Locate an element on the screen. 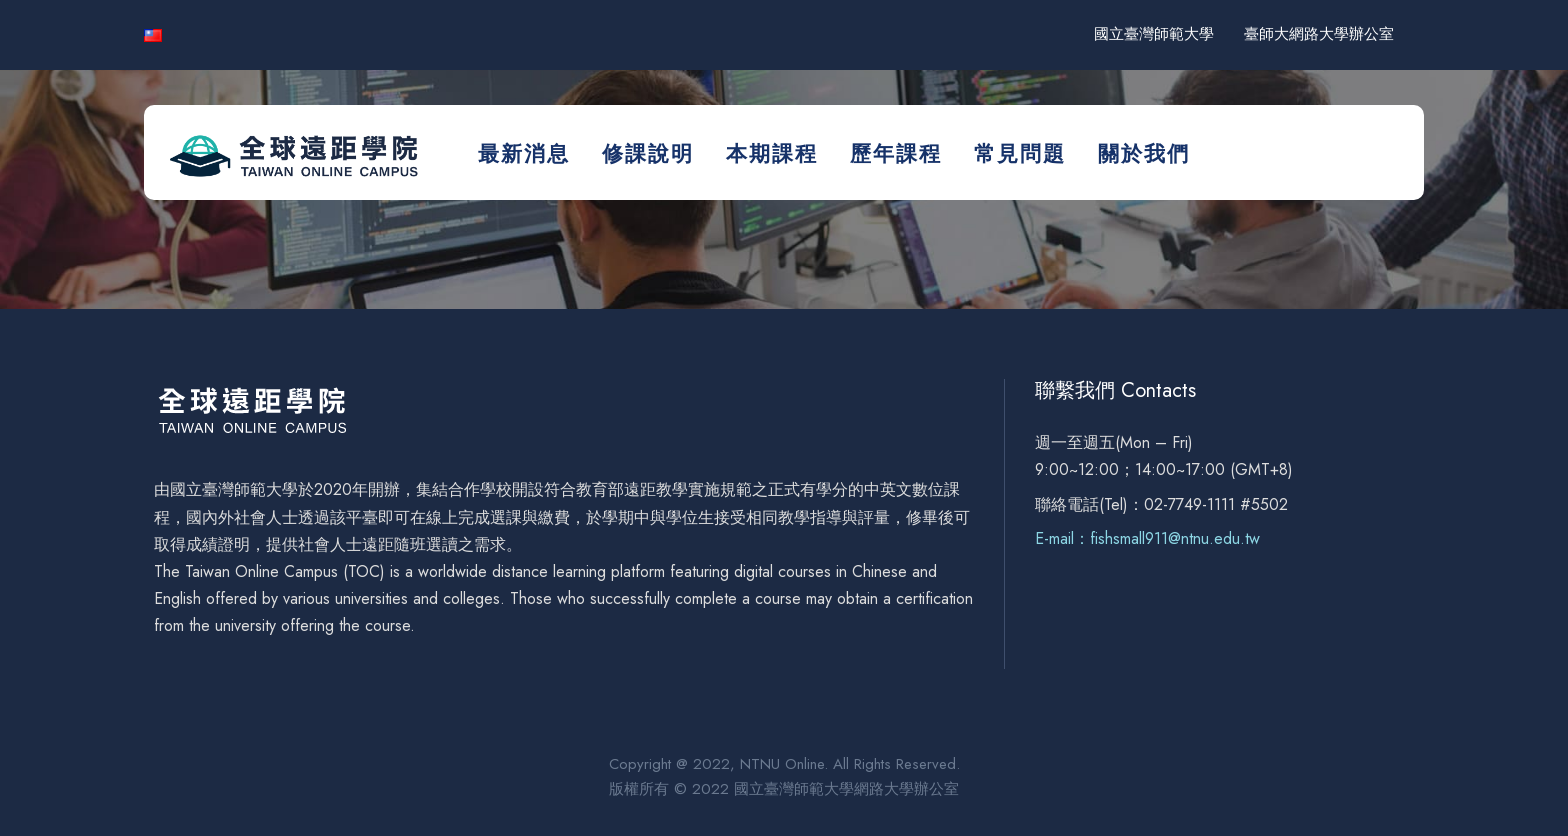 This screenshot has width=1568, height=836. 常見問題 is located at coordinates (1020, 154).